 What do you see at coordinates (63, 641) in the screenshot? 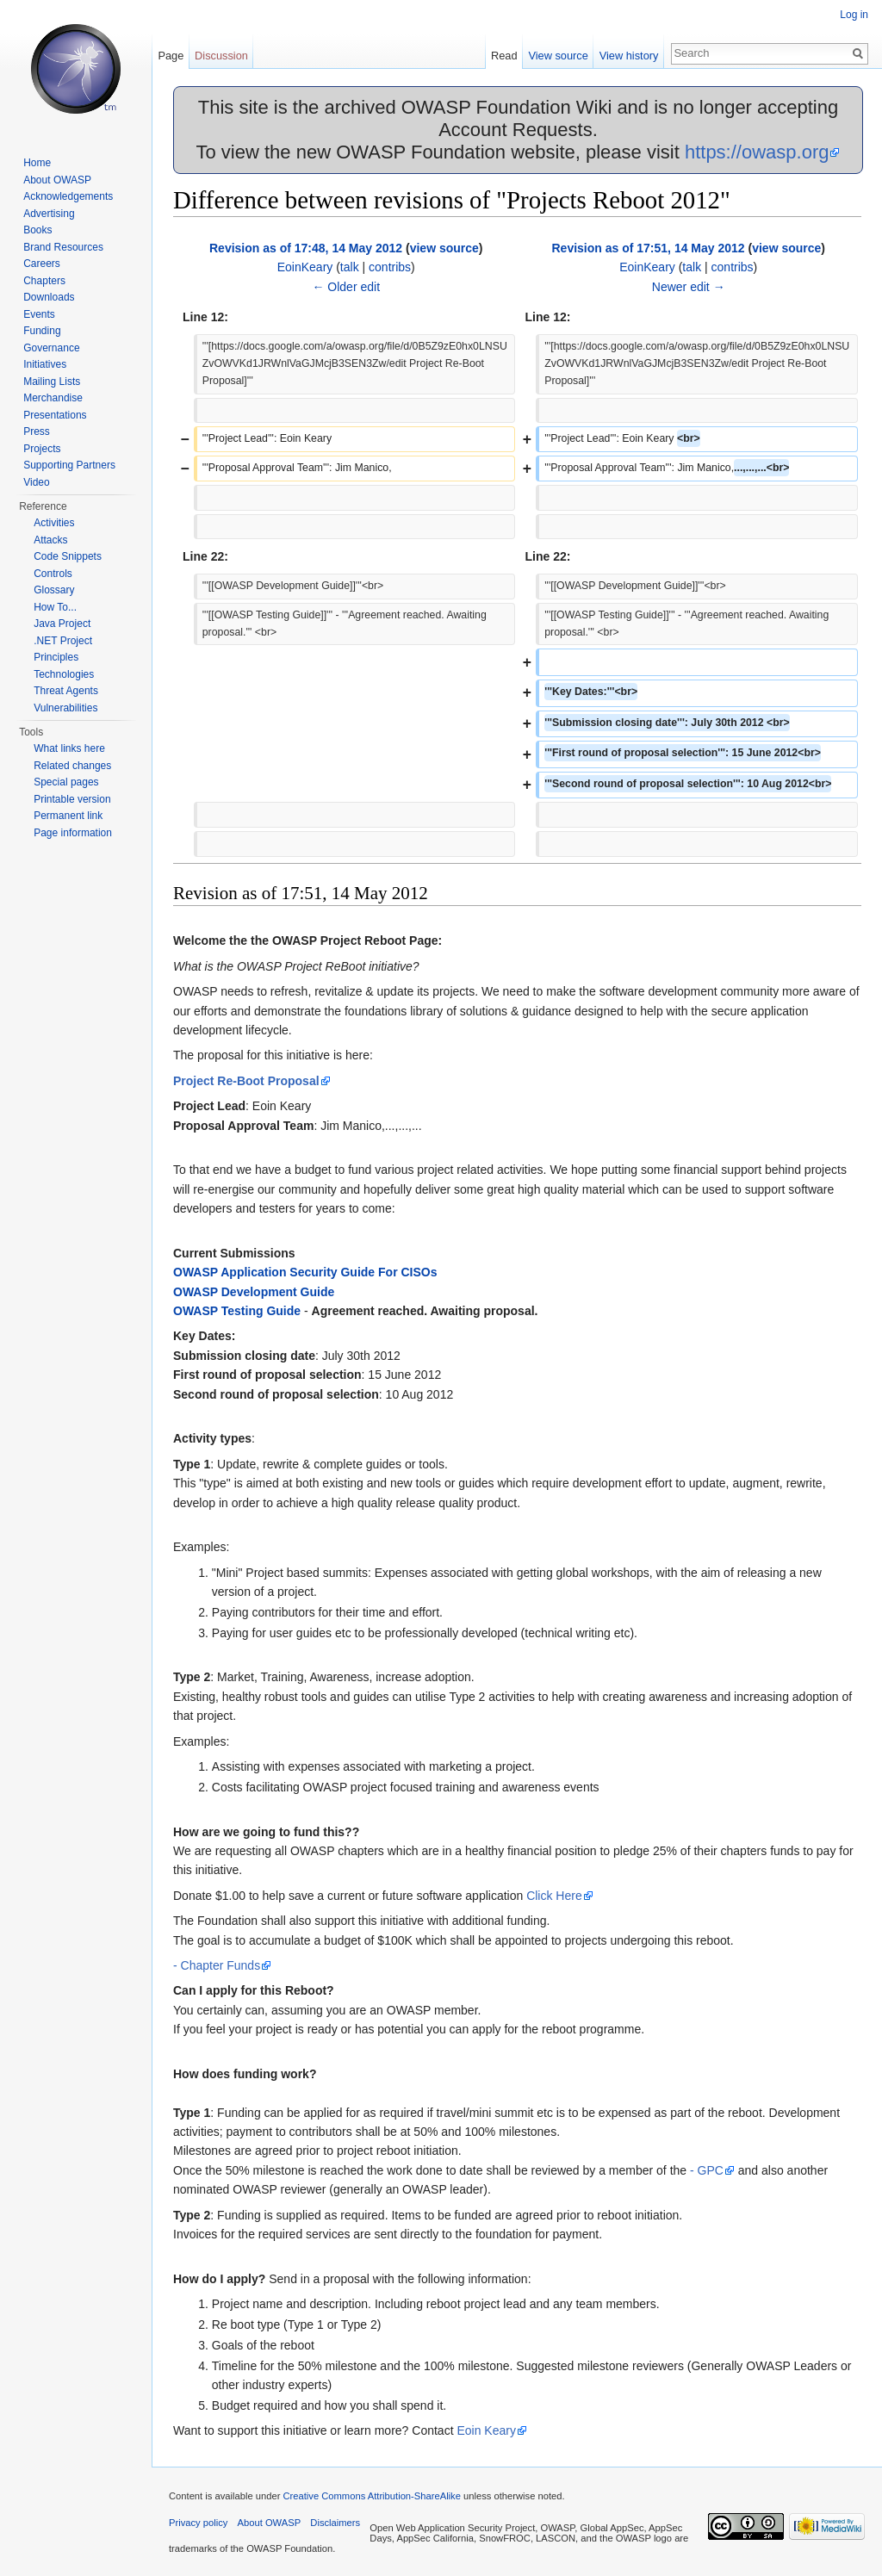
I see `.NET Project` at bounding box center [63, 641].